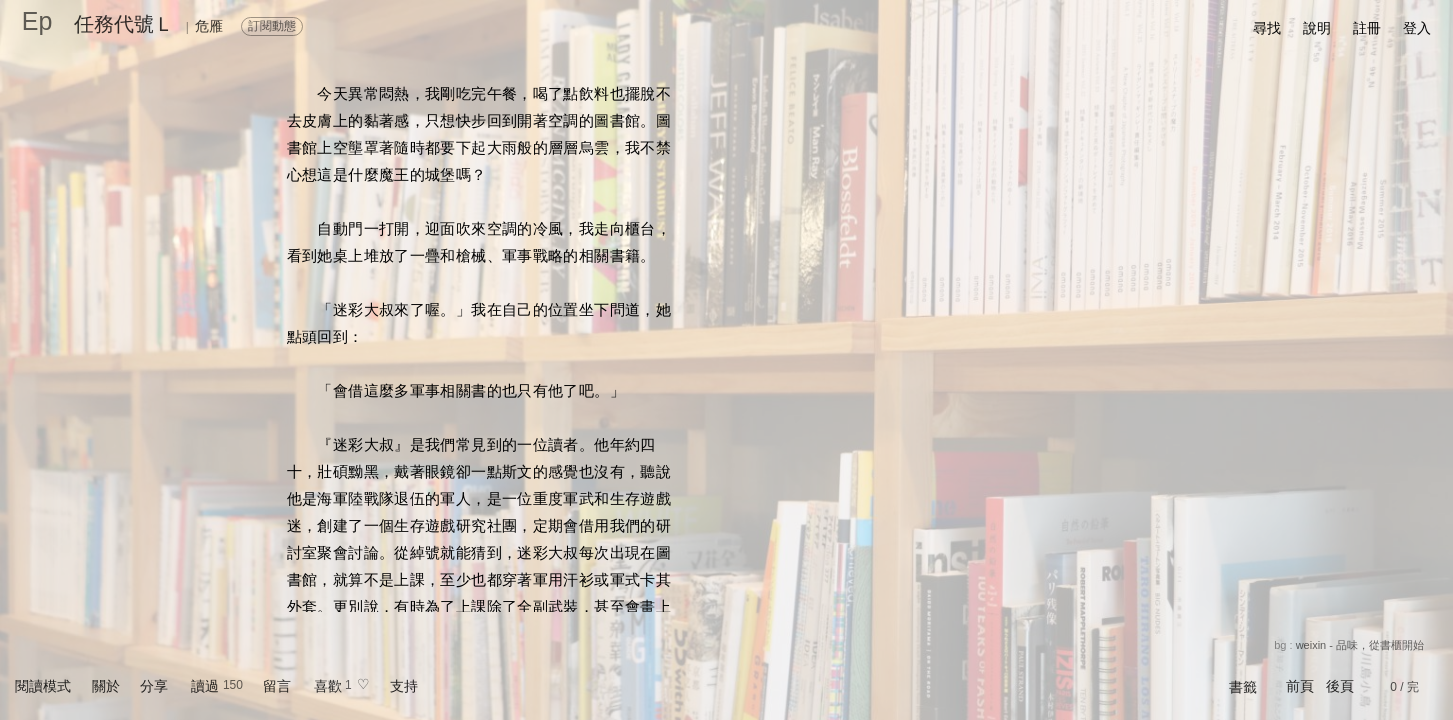 The image size is (1453, 720). I want to click on 註冊, so click(1367, 28).